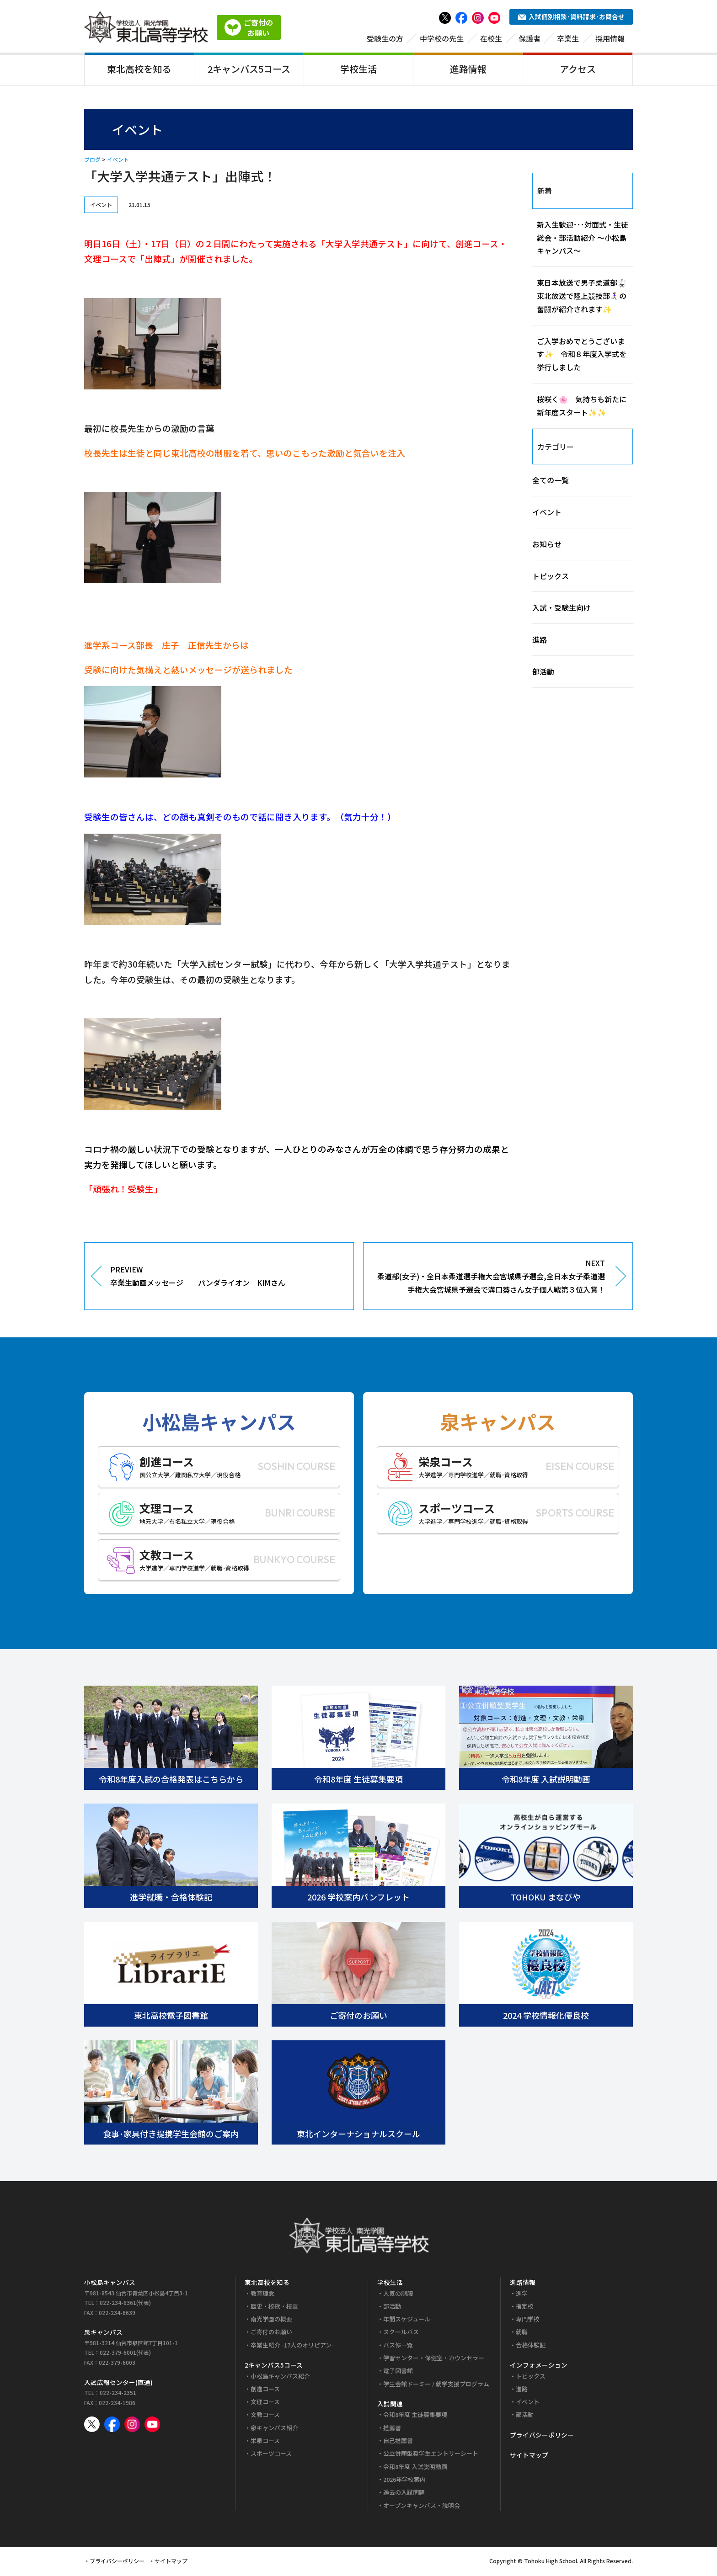 The height and width of the screenshot is (2576, 717). Describe the element at coordinates (139, 70) in the screenshot. I see `東北高校を知る` at that location.